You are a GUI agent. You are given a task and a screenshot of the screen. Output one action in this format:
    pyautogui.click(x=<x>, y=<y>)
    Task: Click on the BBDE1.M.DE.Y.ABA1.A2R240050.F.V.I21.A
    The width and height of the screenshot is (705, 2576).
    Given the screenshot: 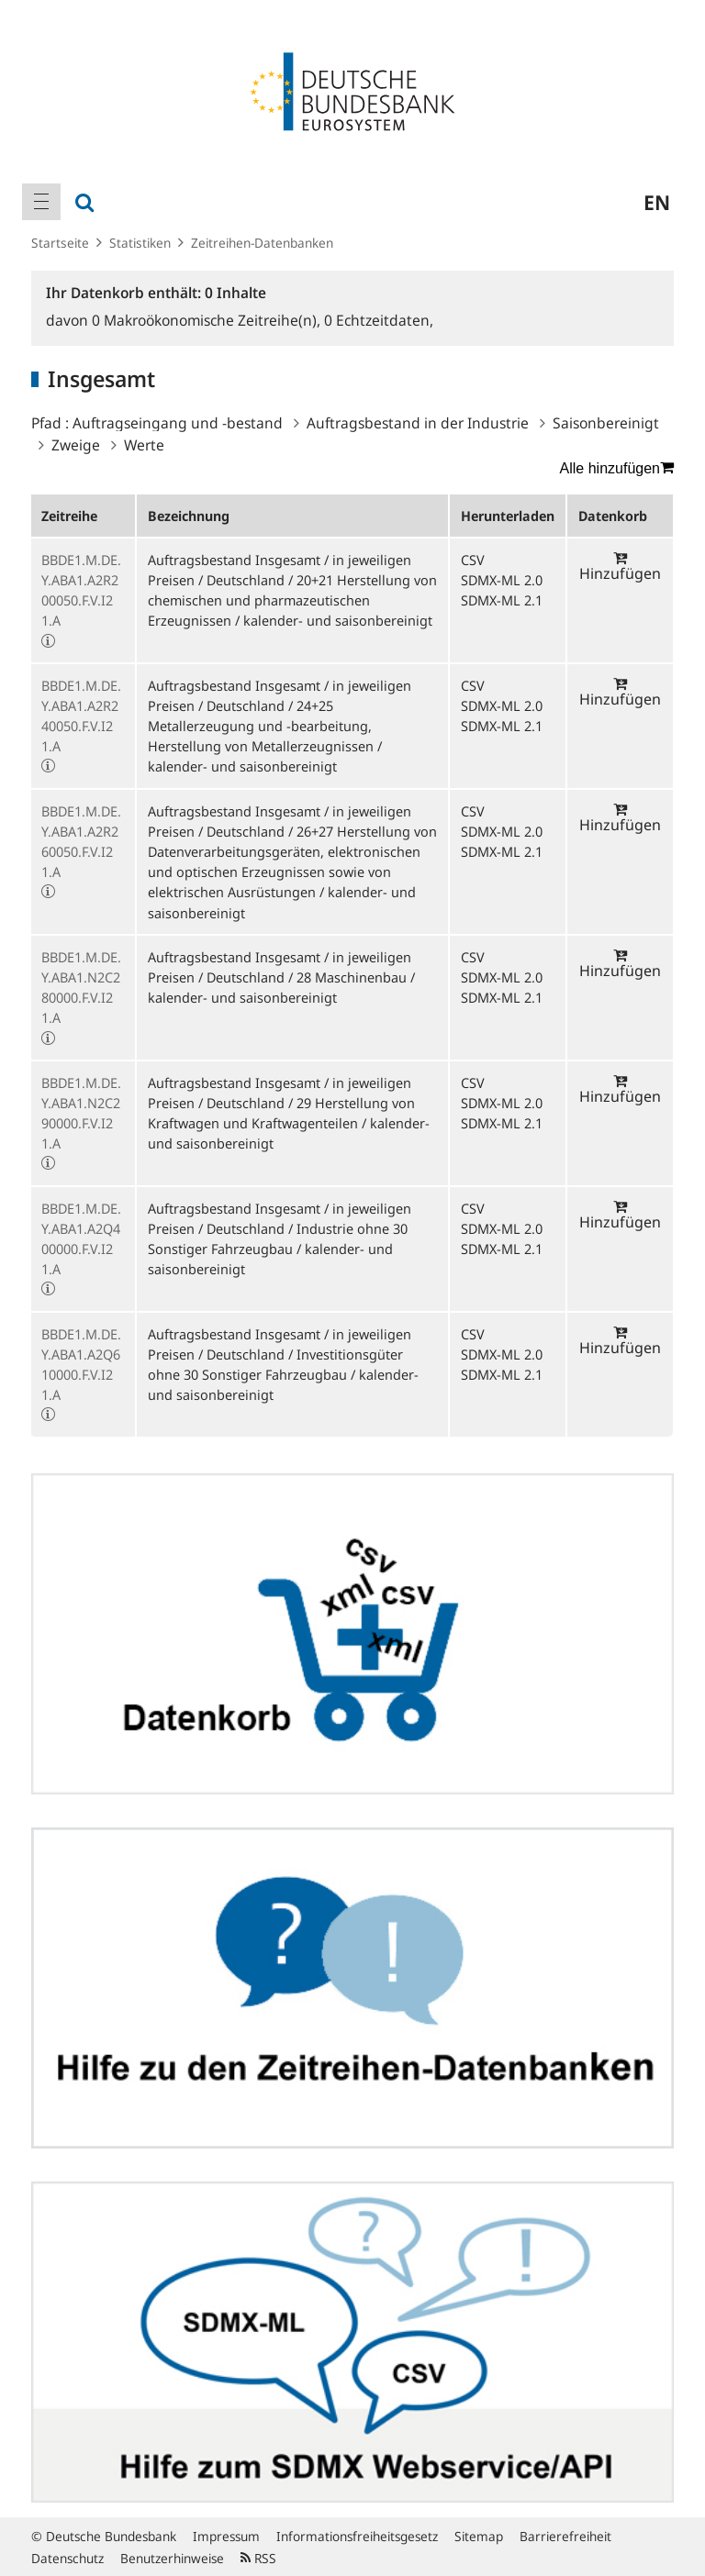 What is the action you would take?
    pyautogui.click(x=81, y=716)
    